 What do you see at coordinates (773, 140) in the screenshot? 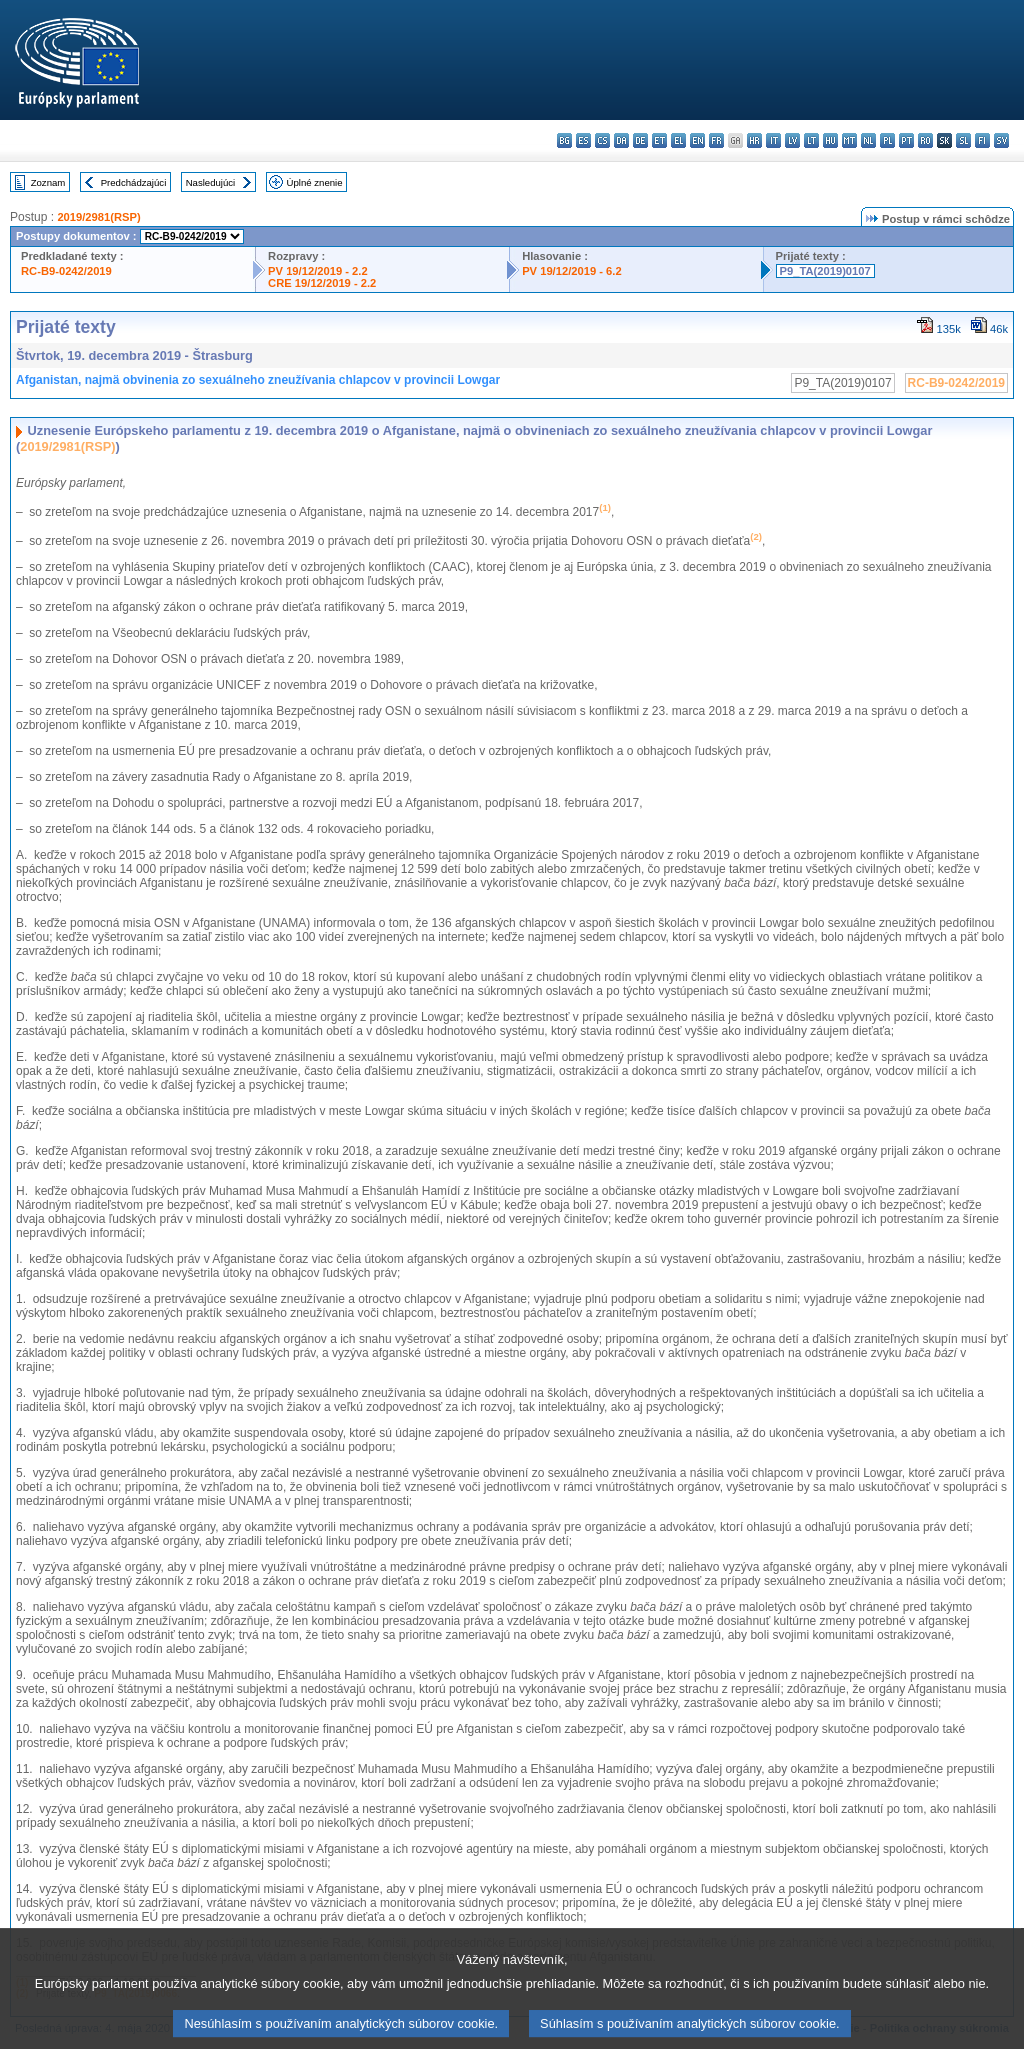
I see `it - italiano` at bounding box center [773, 140].